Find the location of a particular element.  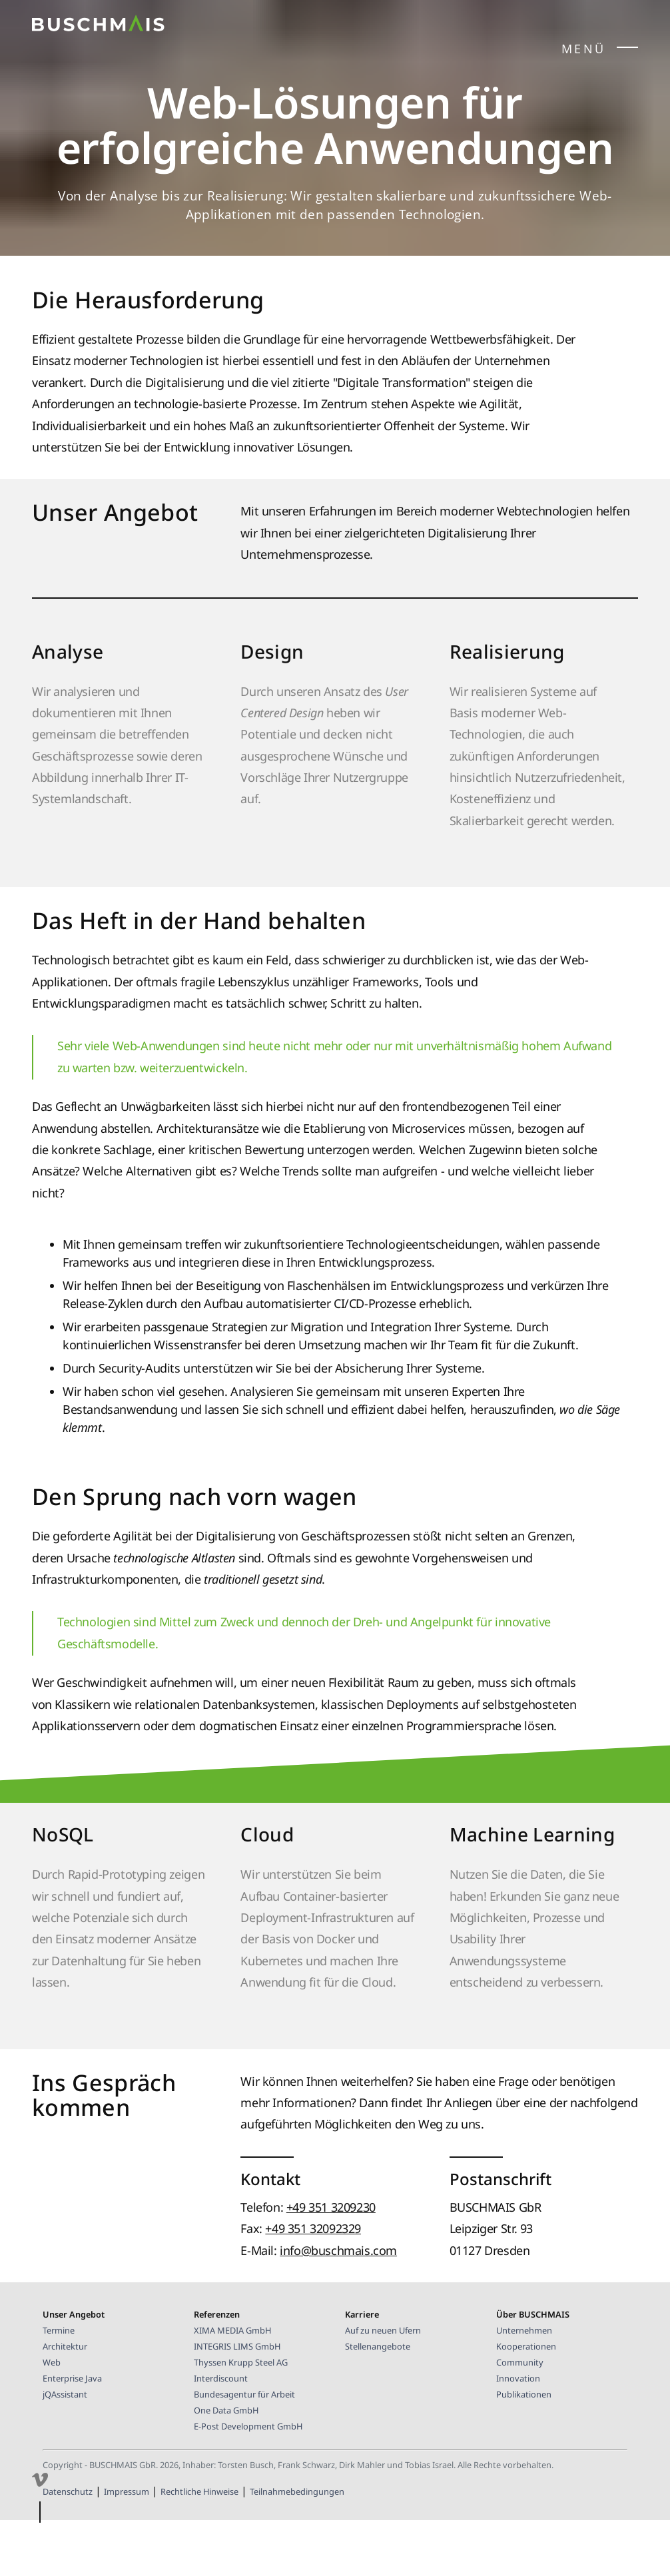

info@buschmais.com [E-Mail-Kontakt BUSCHMAIS] is located at coordinates (338, 2301).